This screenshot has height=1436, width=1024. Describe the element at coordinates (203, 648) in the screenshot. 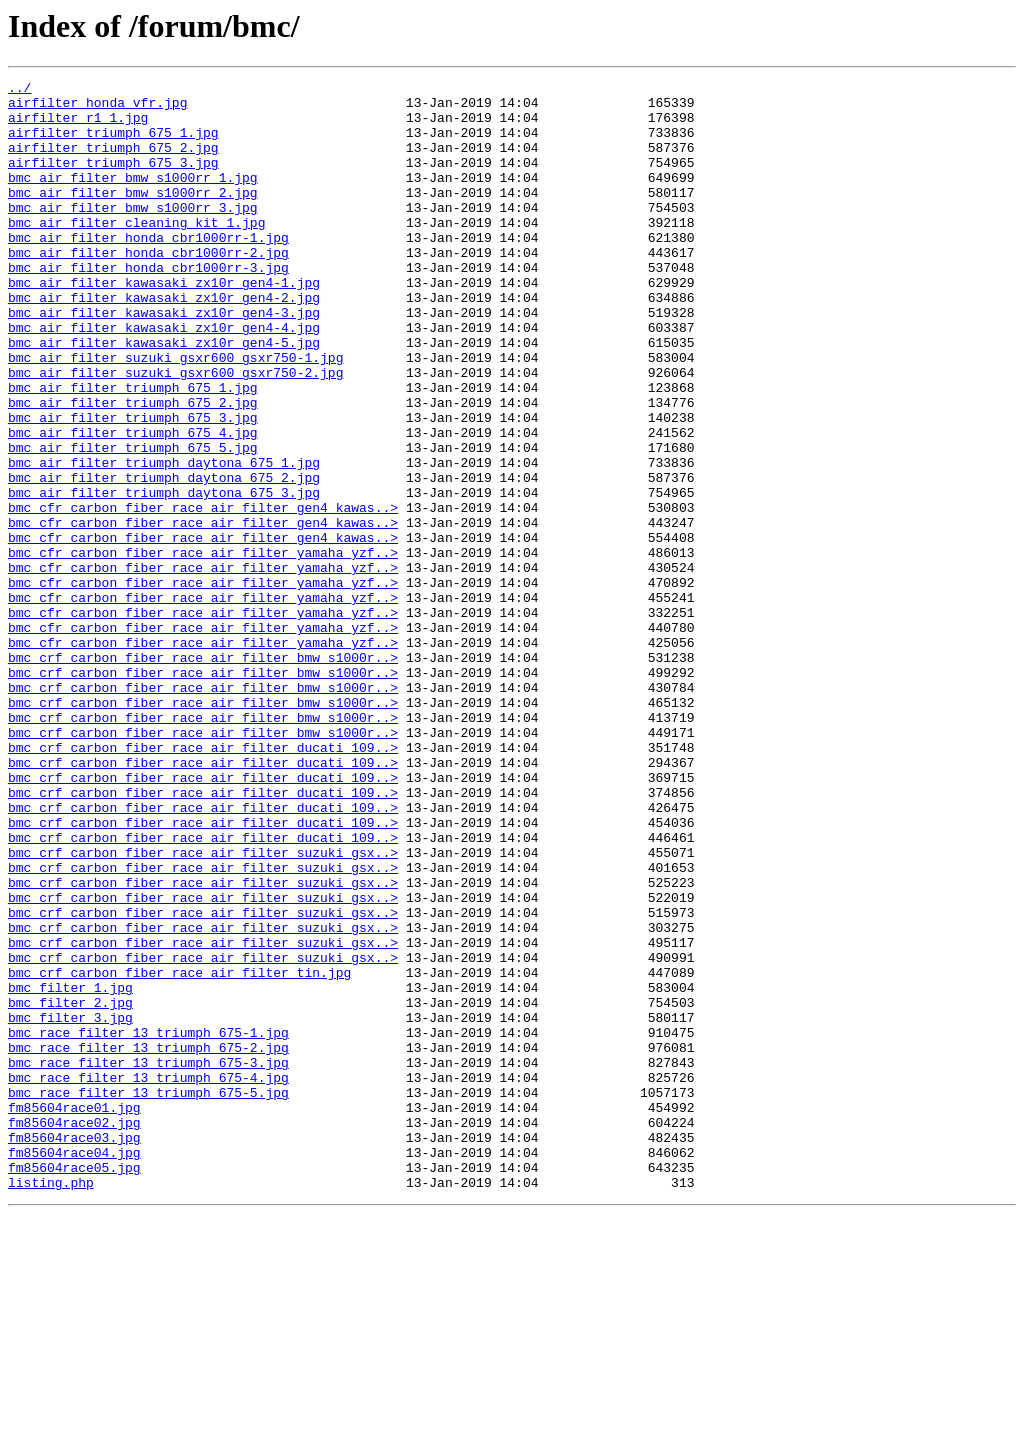

I see `bmc_cfr_carbon_fiber_race_air_filter_yamaha_yzf..>` at that location.